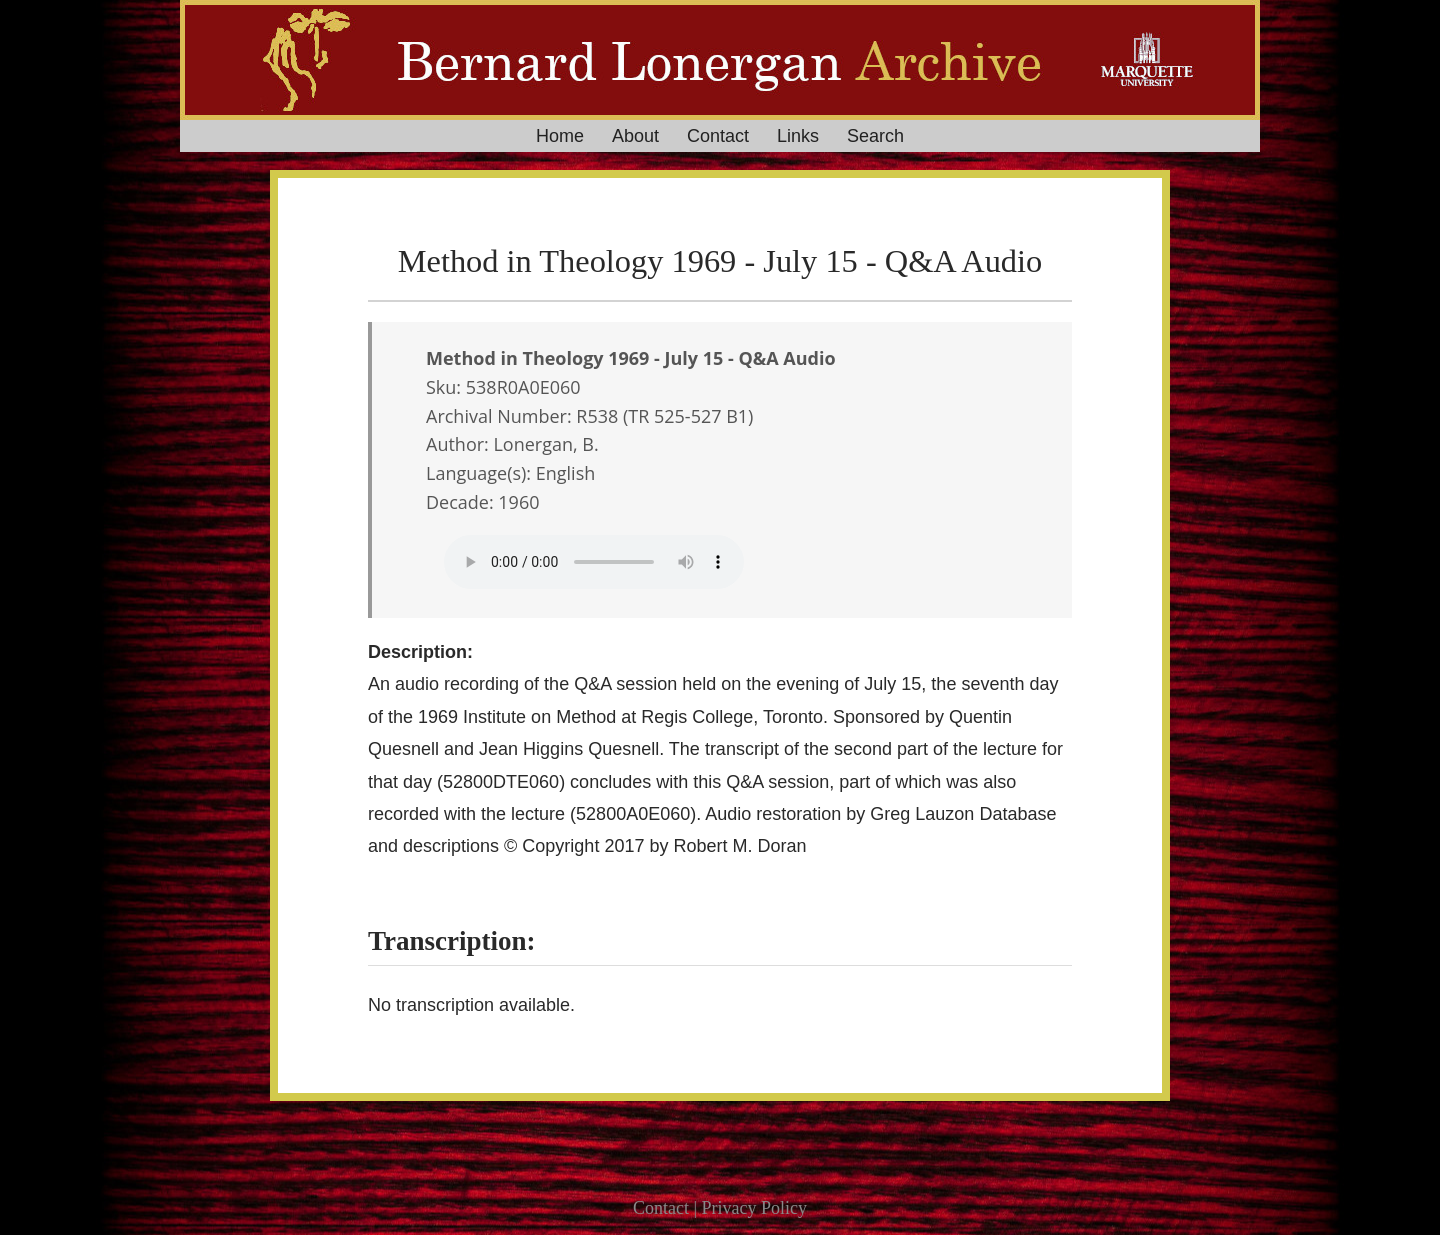 This screenshot has width=1440, height=1235. What do you see at coordinates (635, 136) in the screenshot?
I see `About` at bounding box center [635, 136].